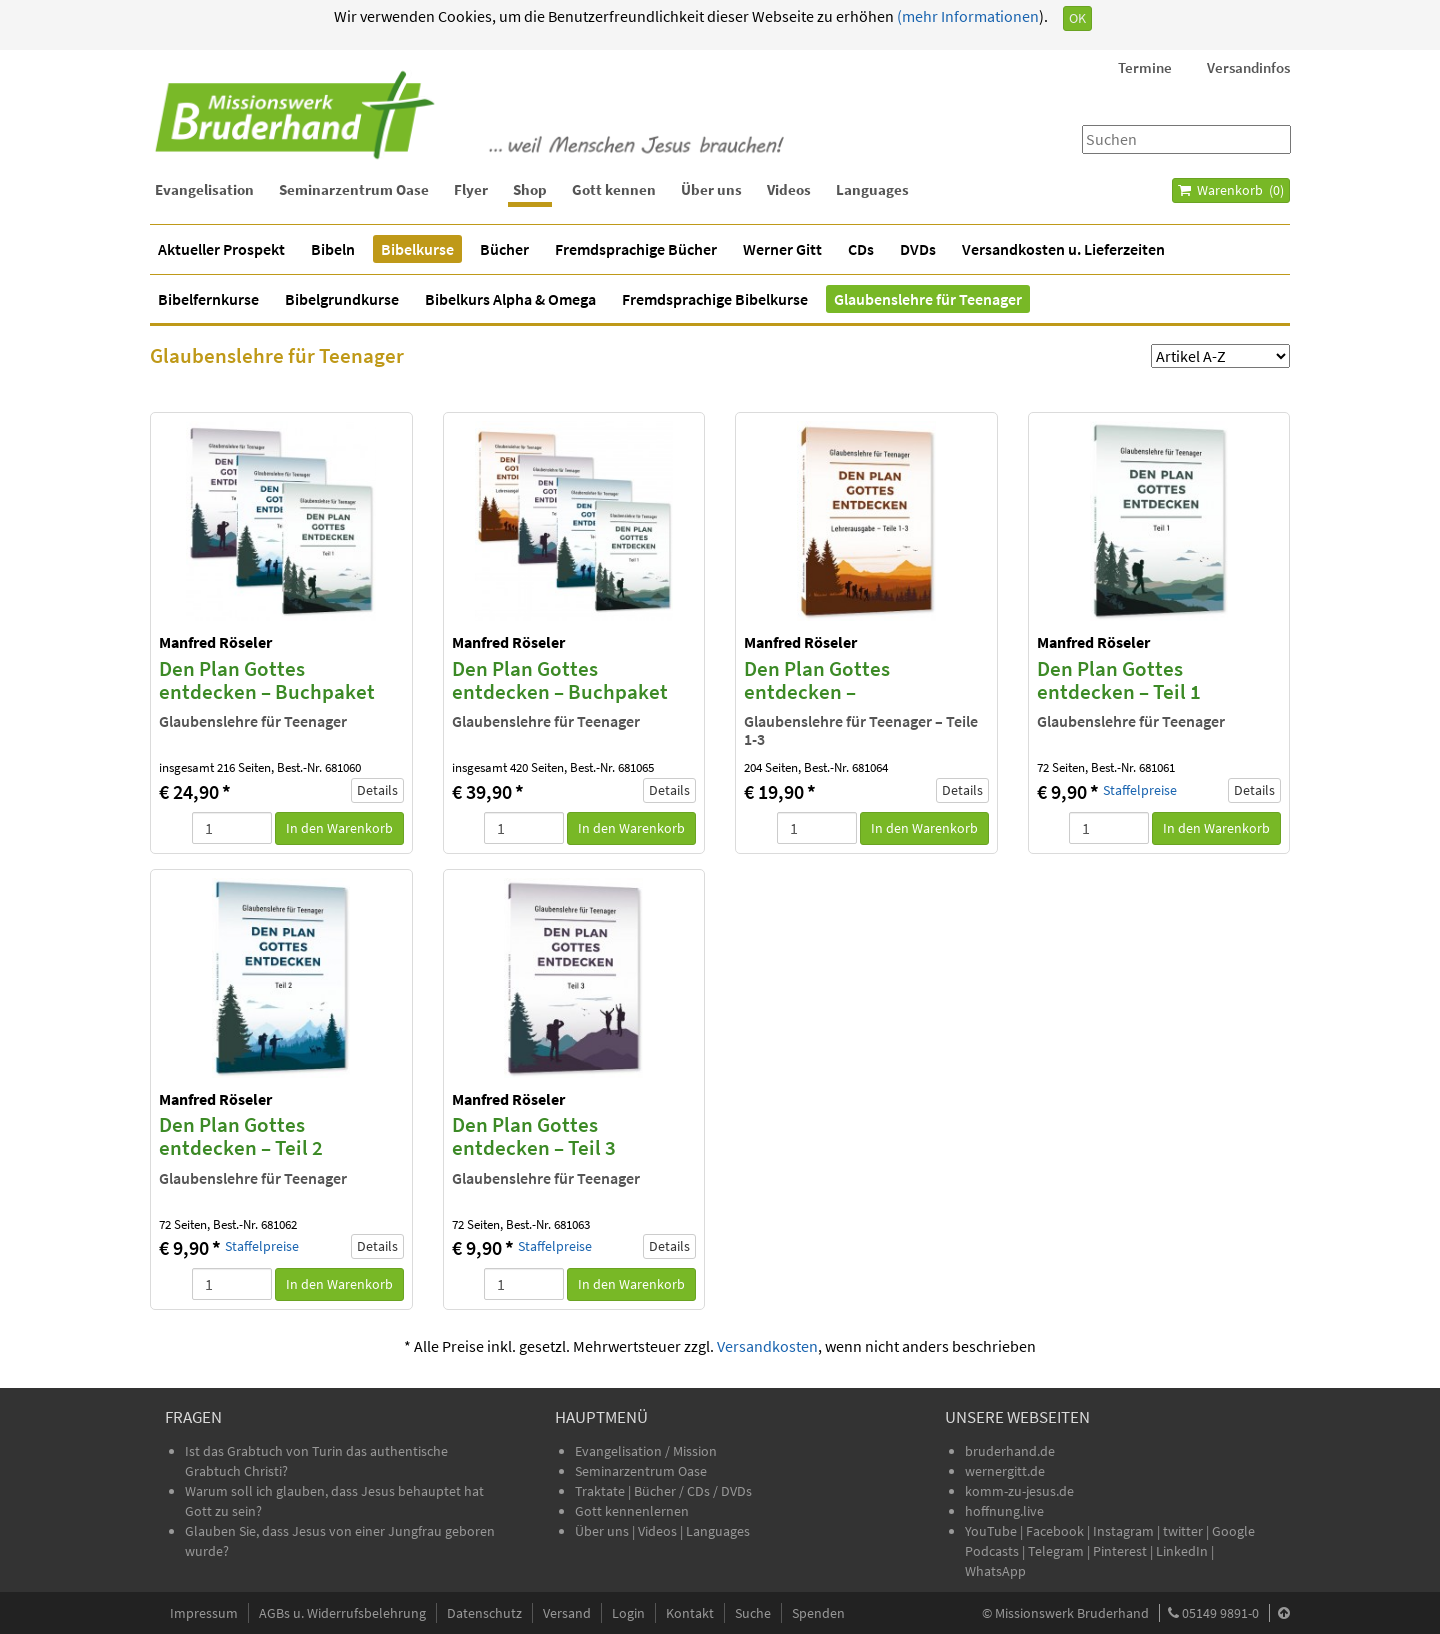  What do you see at coordinates (333, 249) in the screenshot?
I see `Bibeln` at bounding box center [333, 249].